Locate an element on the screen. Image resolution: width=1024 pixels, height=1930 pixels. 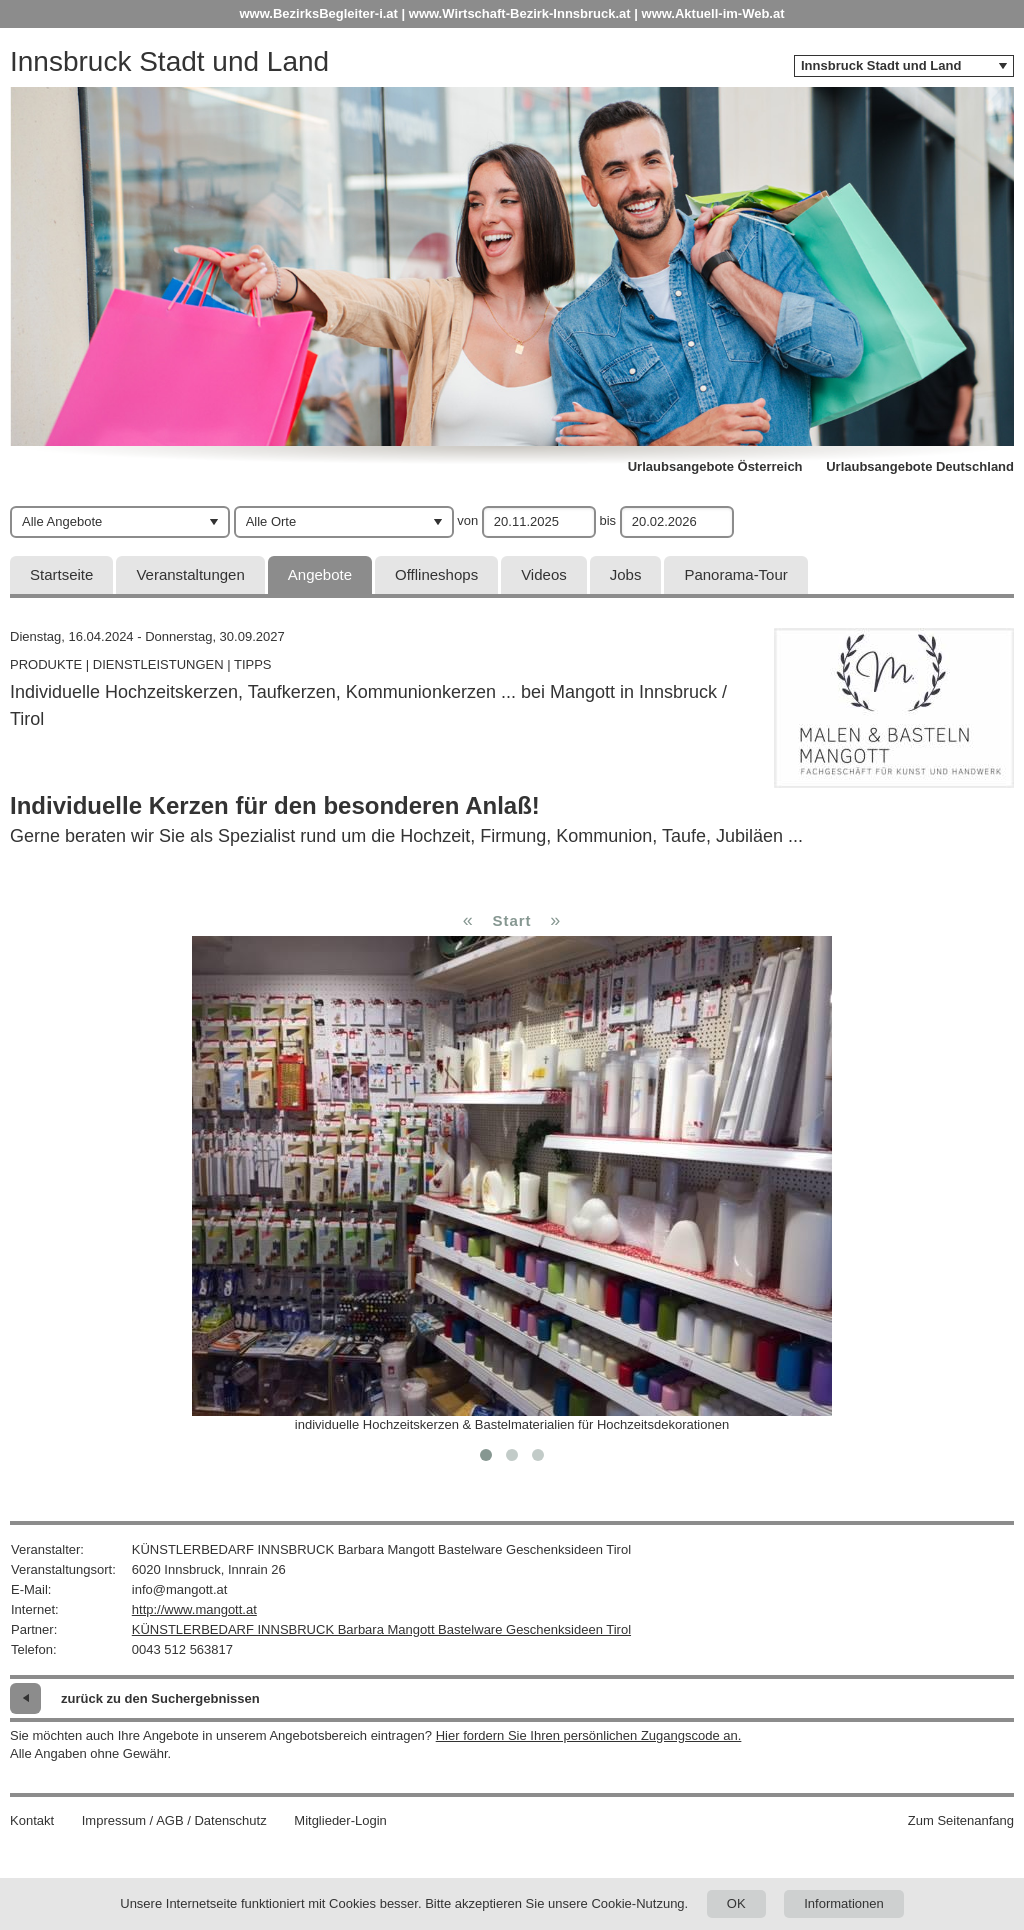
Kontakt is located at coordinates (32, 1820).